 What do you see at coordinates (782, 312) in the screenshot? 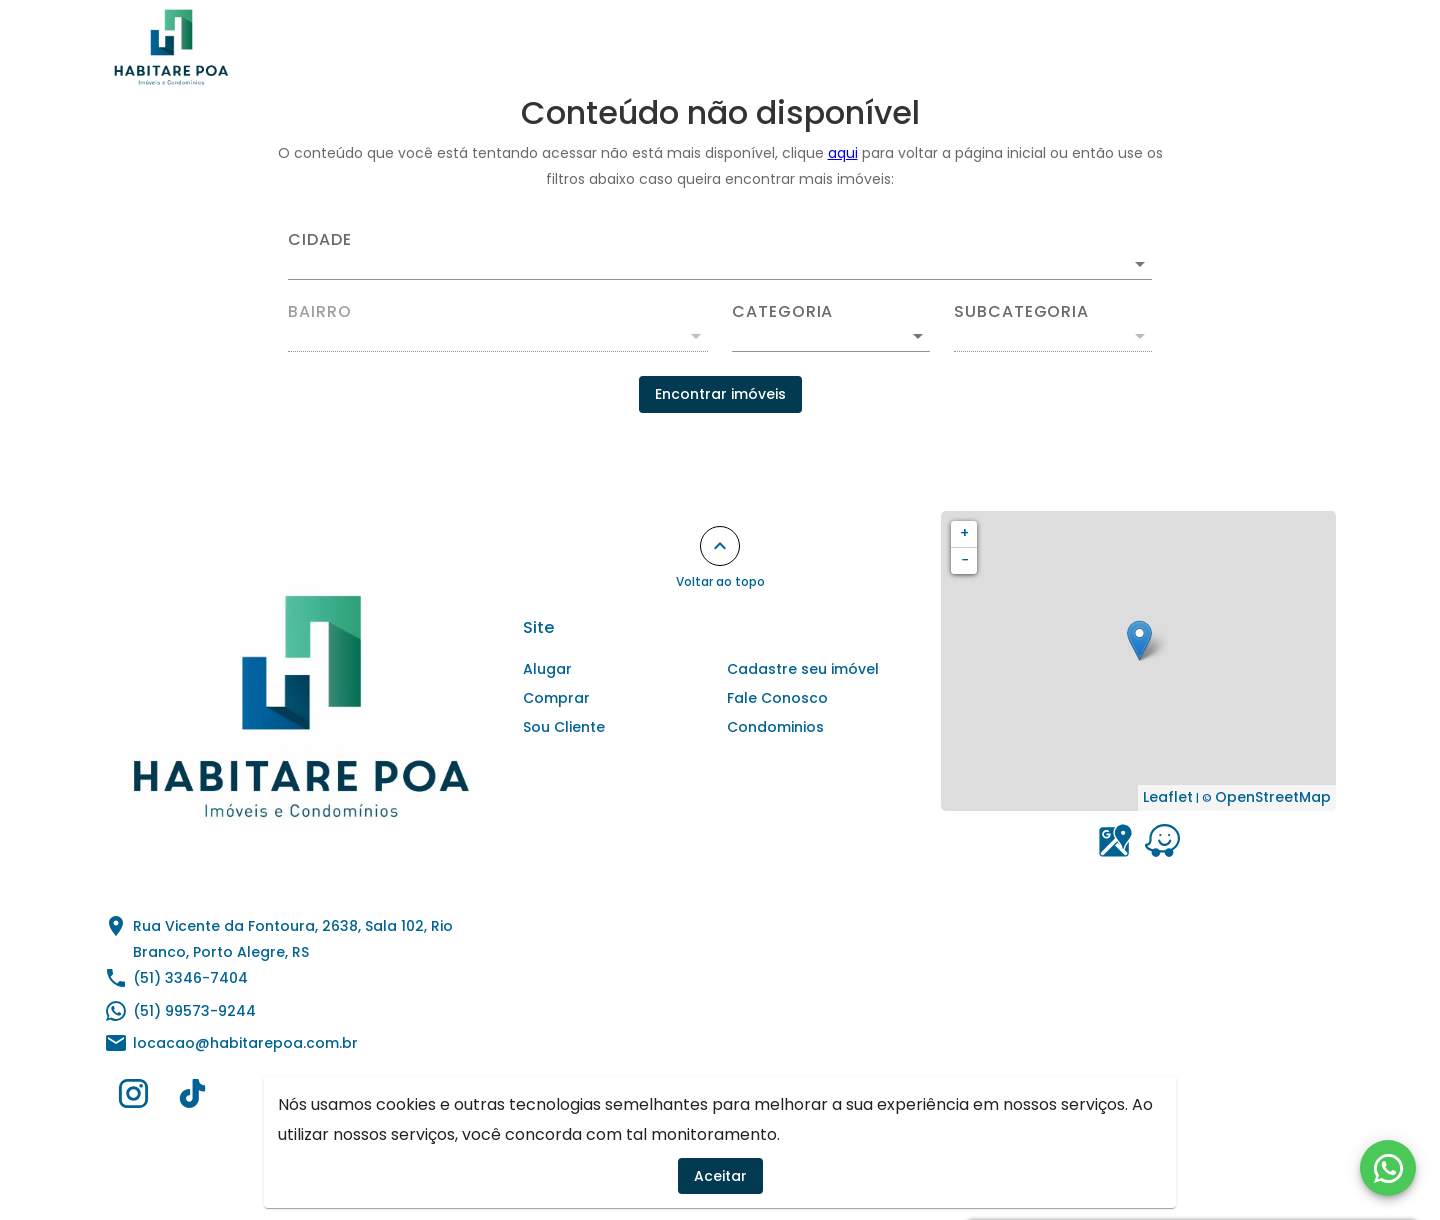
I see `Categoria` at bounding box center [782, 312].